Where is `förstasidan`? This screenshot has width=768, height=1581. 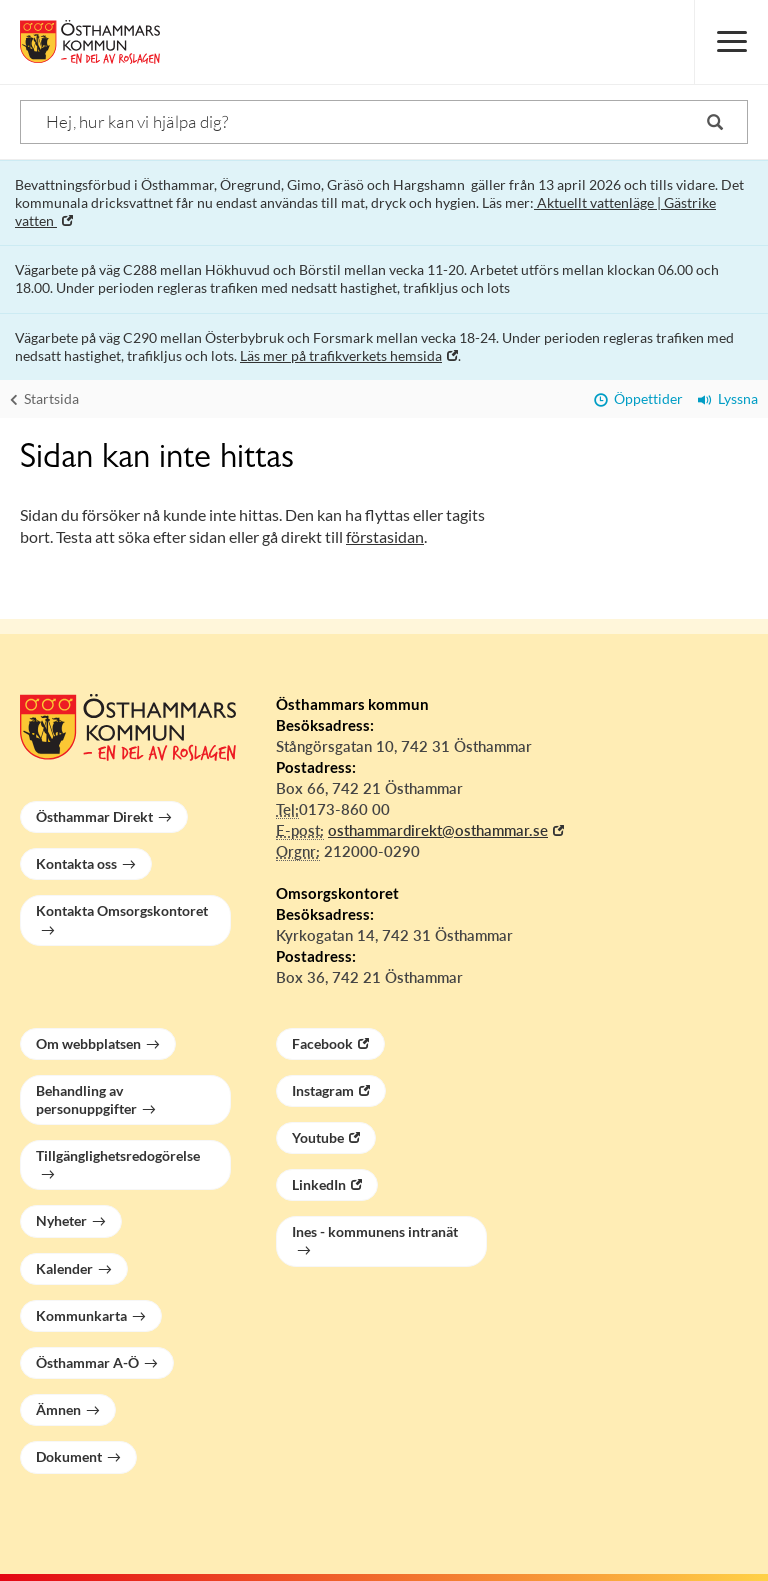
förstasidan is located at coordinates (385, 536).